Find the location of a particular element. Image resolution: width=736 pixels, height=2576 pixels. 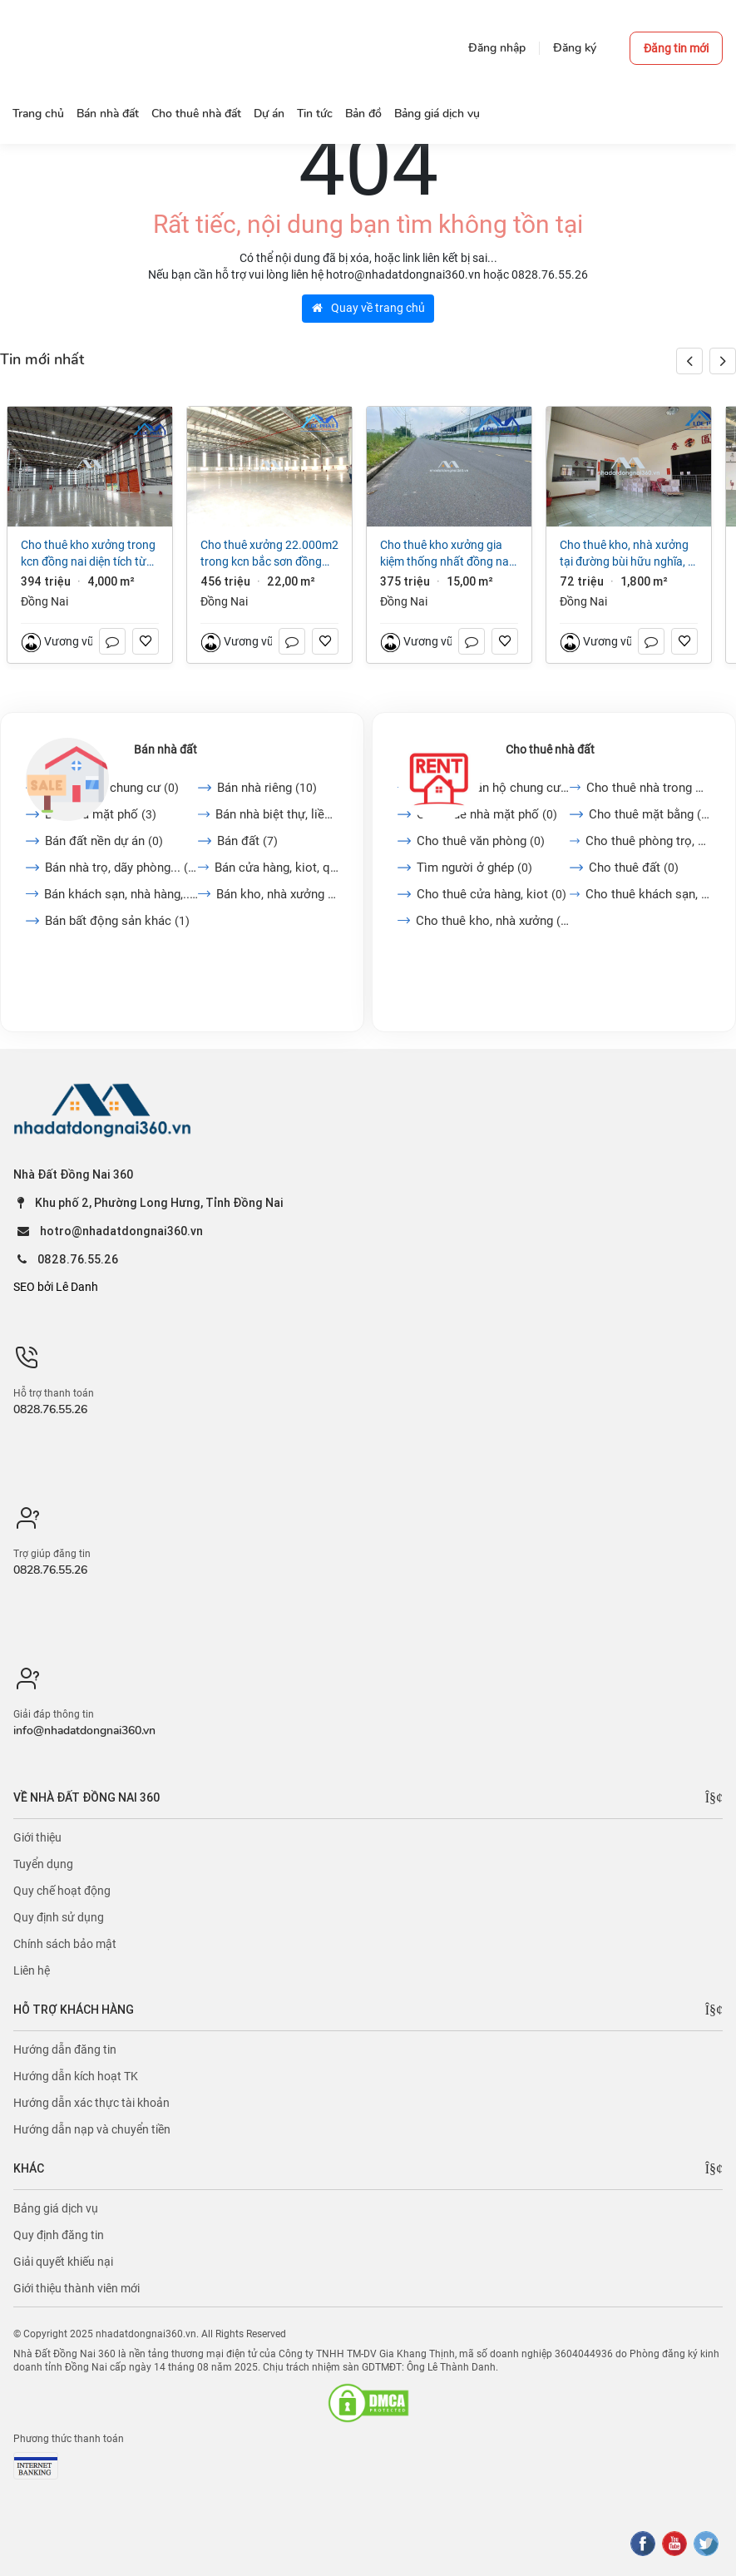

Bán nhà mặt phố is located at coordinates (100, 814).